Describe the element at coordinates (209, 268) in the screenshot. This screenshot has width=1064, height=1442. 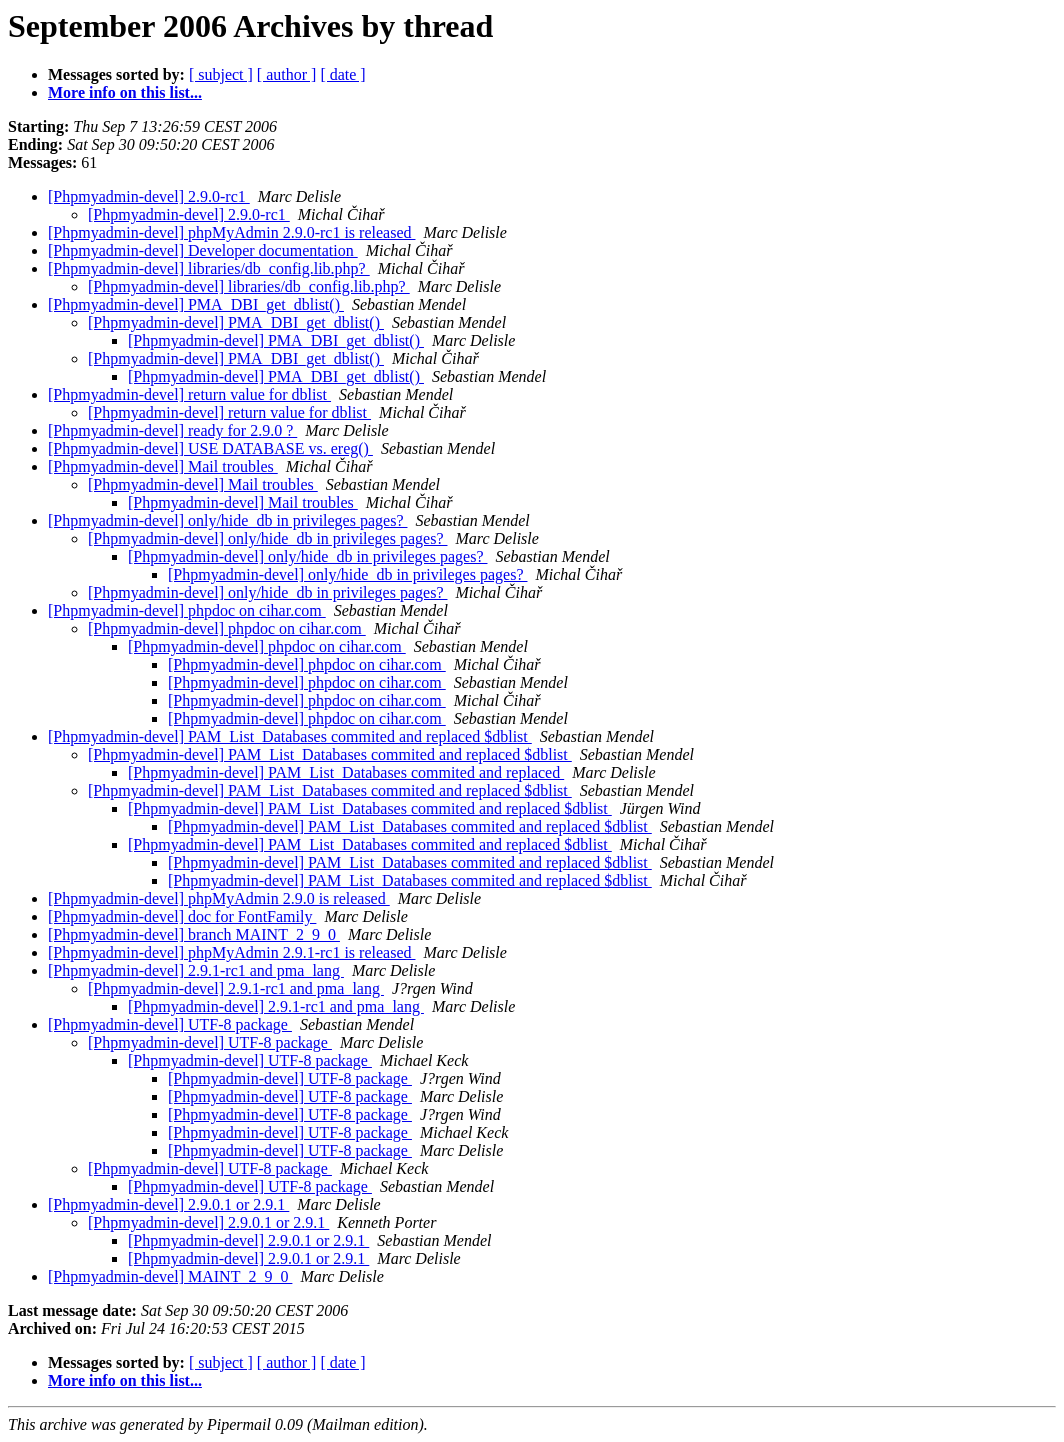
I see `[Phpmyadmin-devel] libraries/db_config.lib.php?` at that location.